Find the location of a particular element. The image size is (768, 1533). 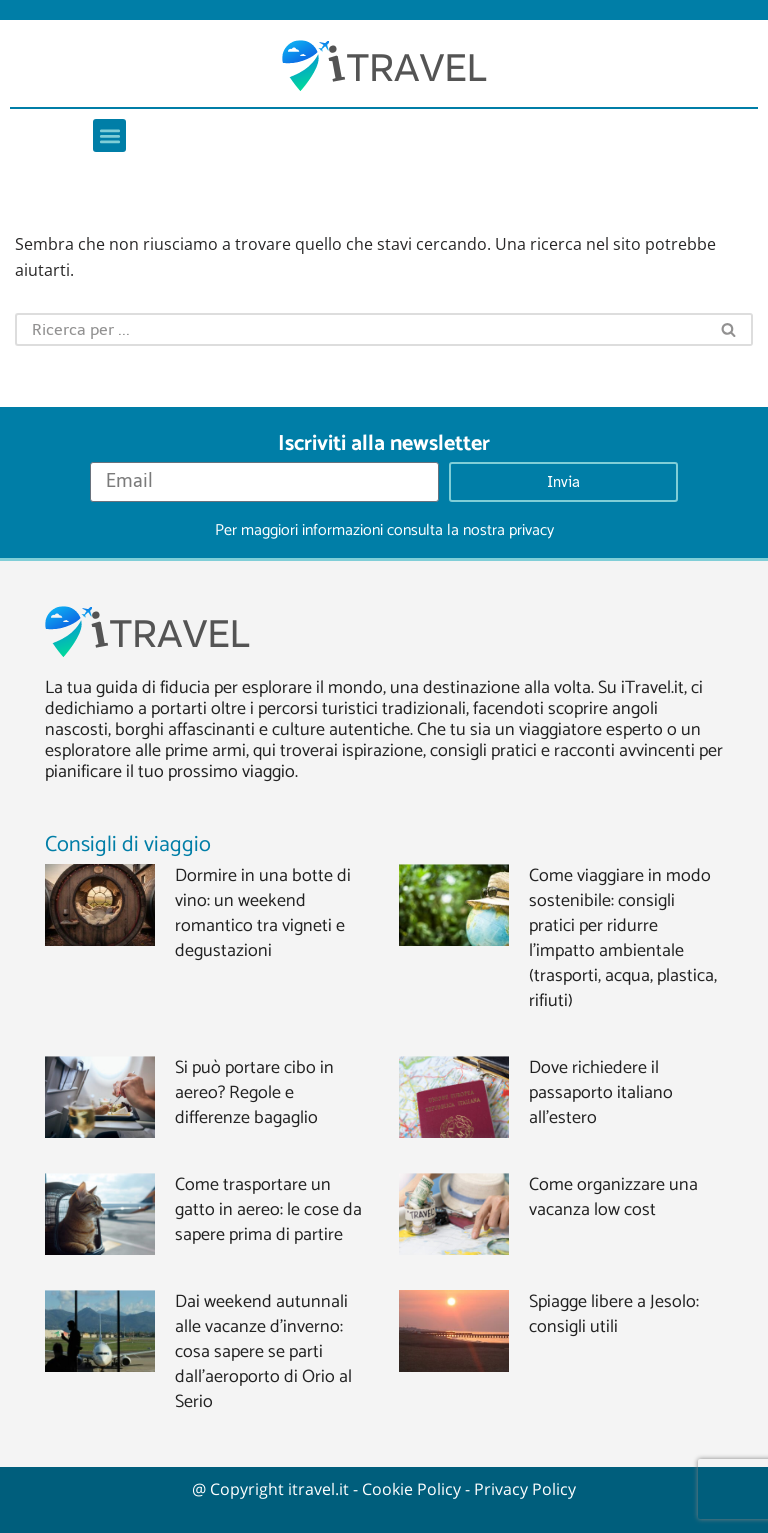

Privacy Policy is located at coordinates (525, 1489).